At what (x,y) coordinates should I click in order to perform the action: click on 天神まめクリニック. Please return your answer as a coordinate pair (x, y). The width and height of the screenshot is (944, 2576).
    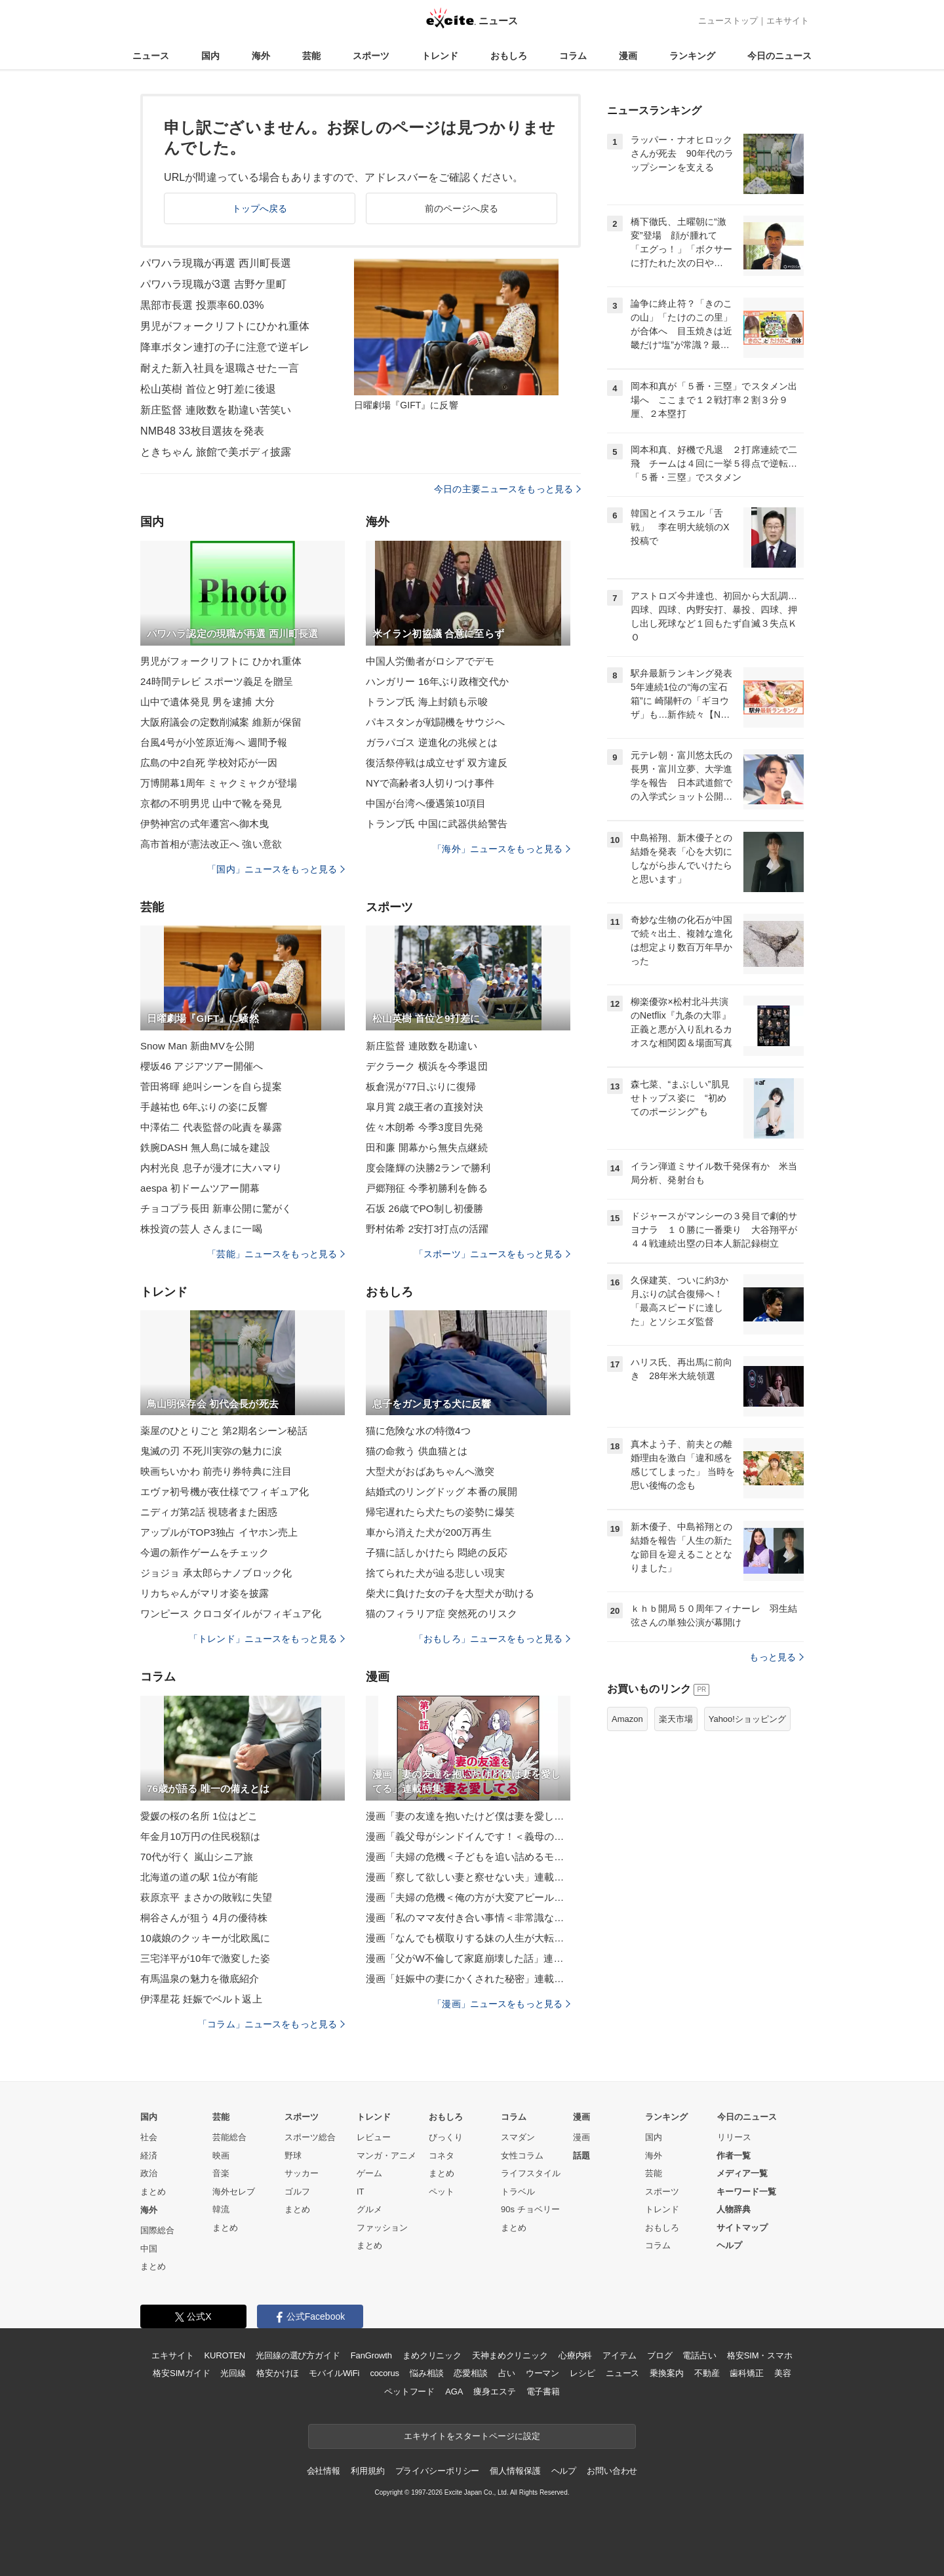
    Looking at the image, I should click on (510, 2355).